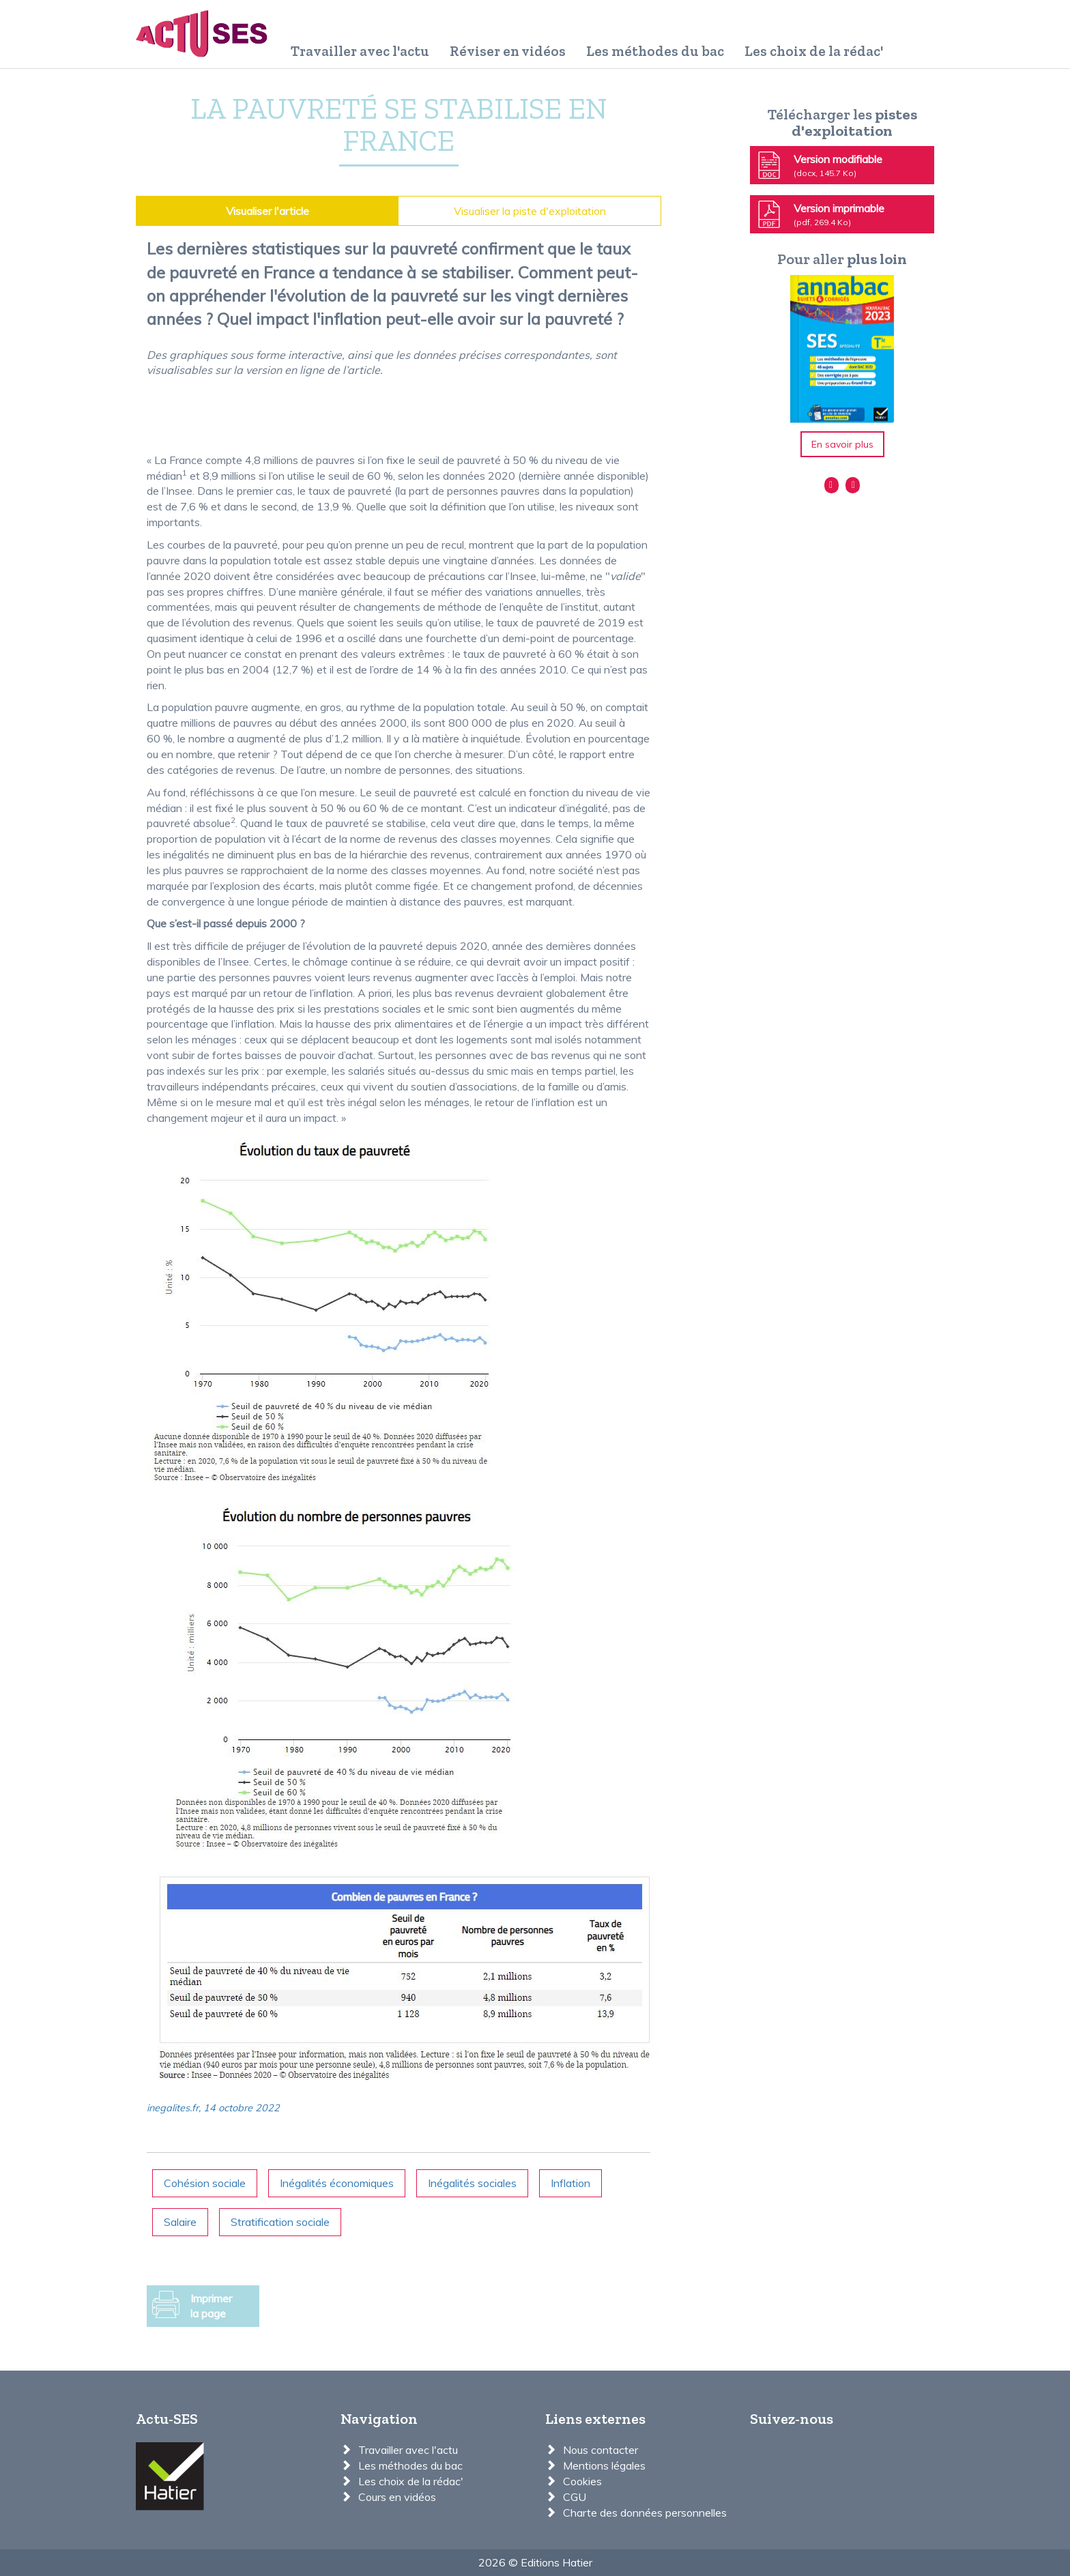  Describe the element at coordinates (192, 2306) in the screenshot. I see `Imprimer la page` at that location.